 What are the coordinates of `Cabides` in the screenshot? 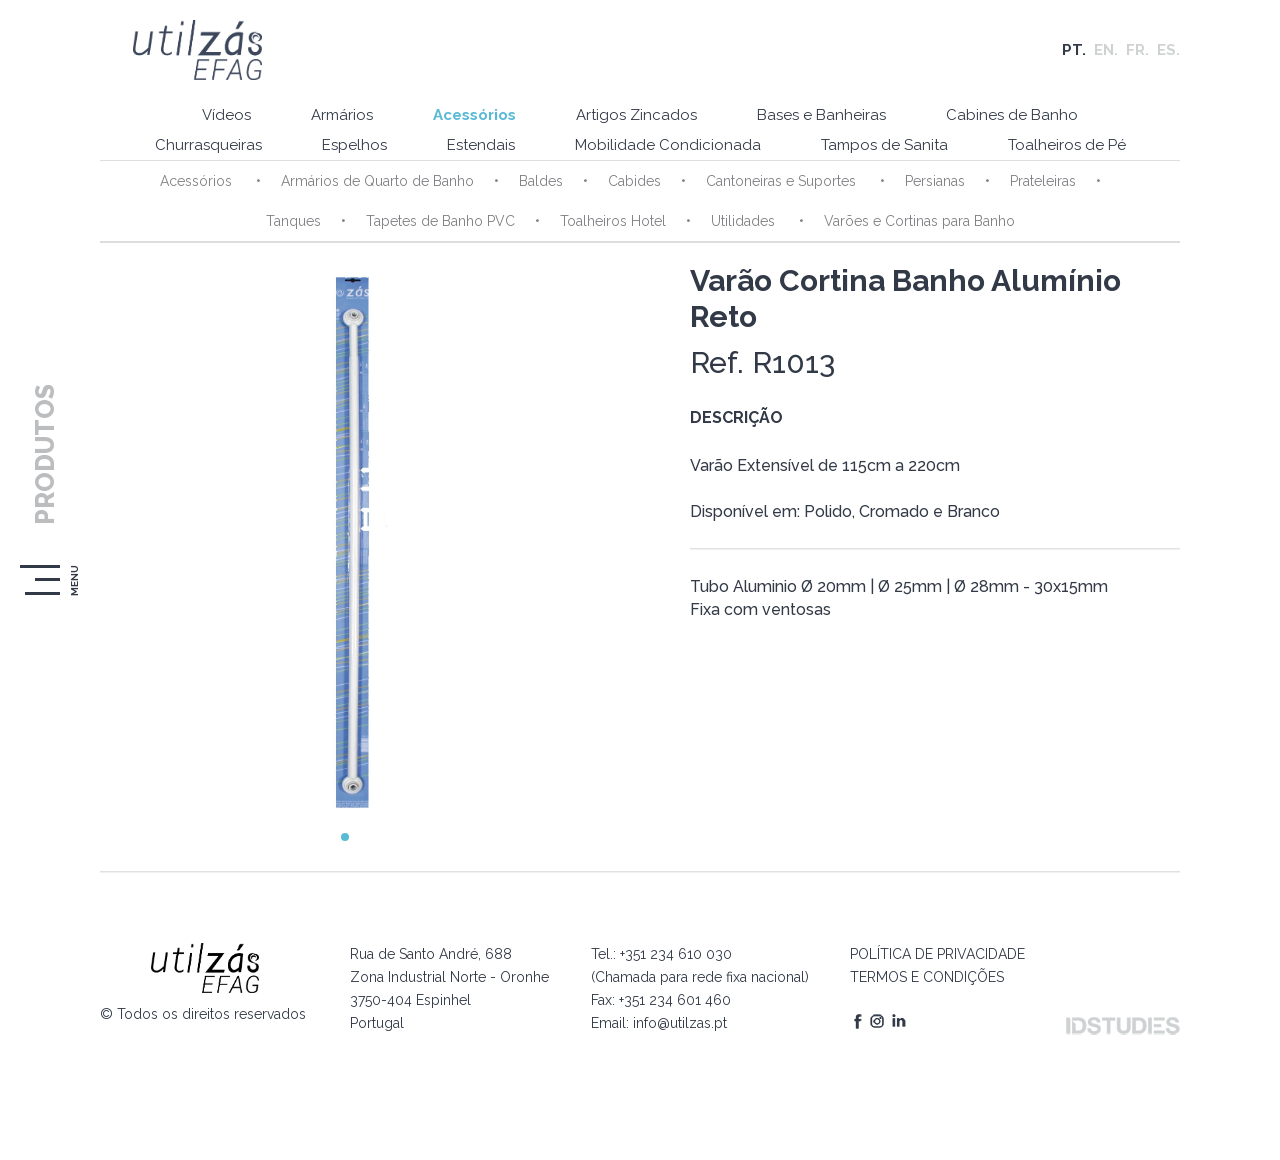 It's located at (634, 181).